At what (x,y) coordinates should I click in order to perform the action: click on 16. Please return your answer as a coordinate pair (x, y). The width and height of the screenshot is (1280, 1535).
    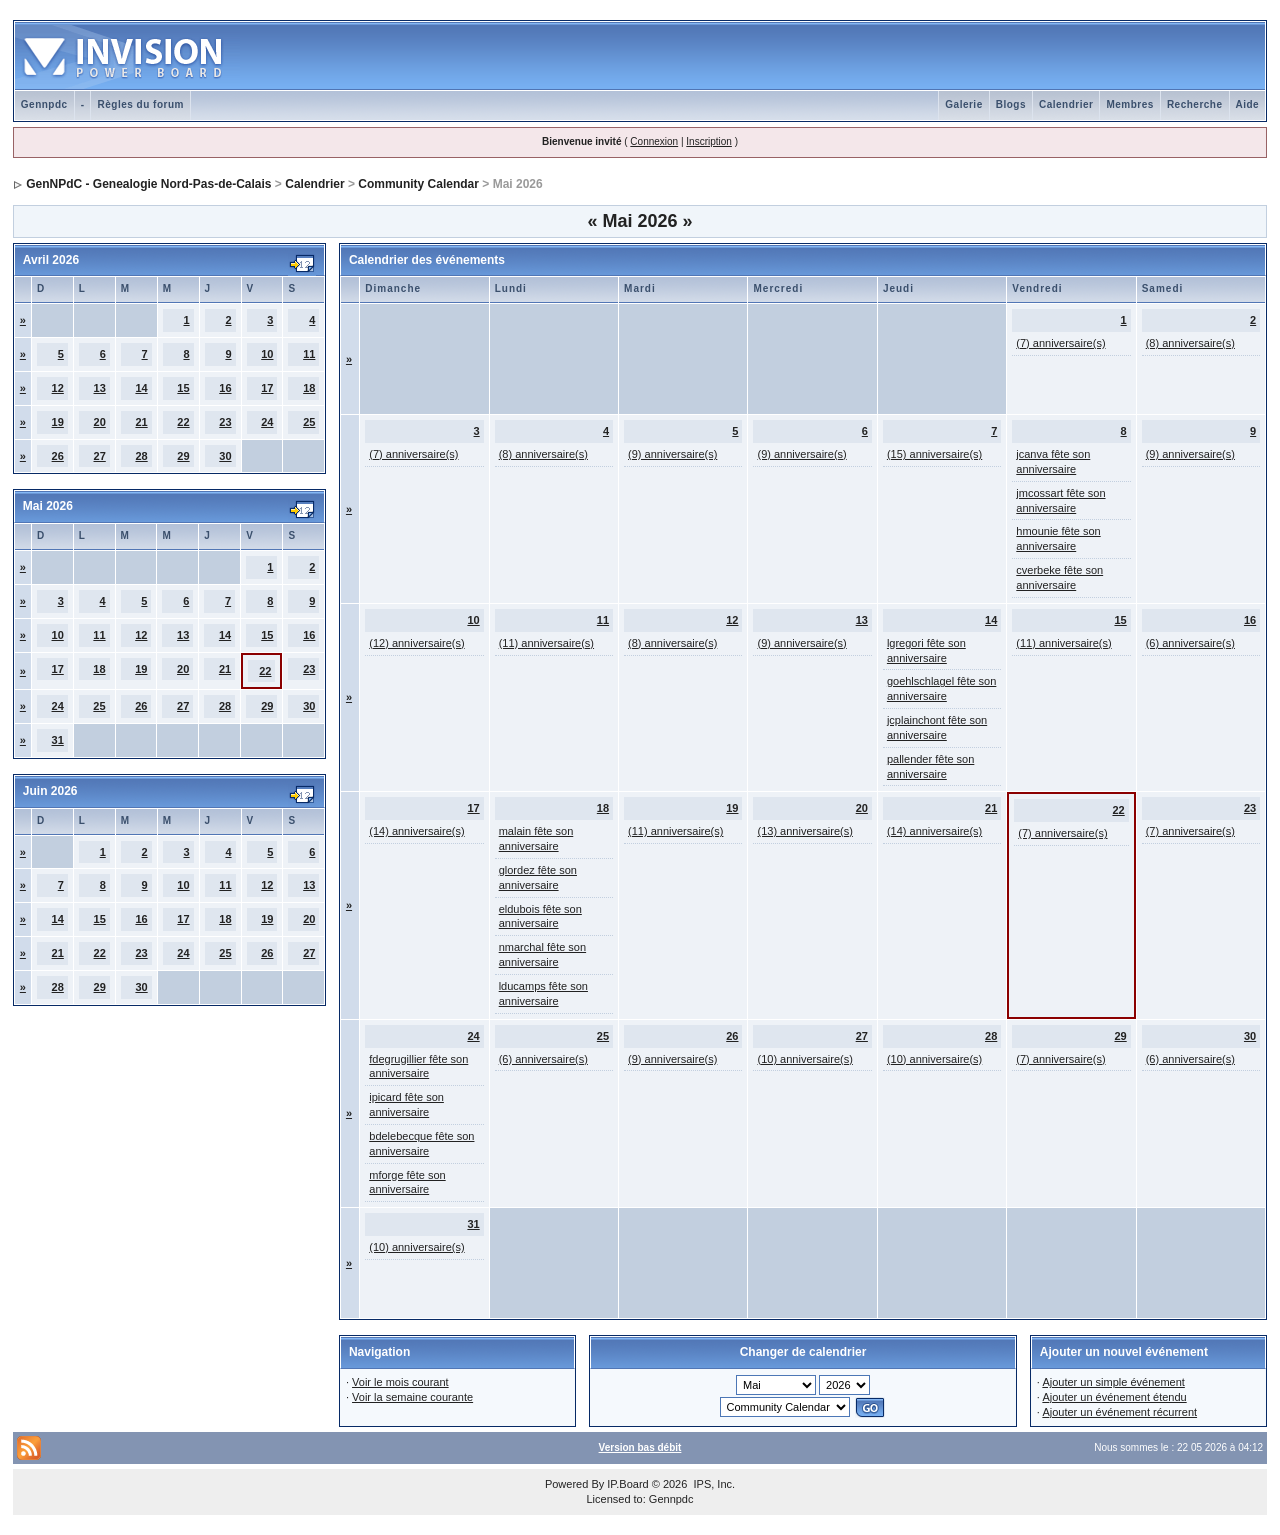
    Looking at the image, I should click on (225, 388).